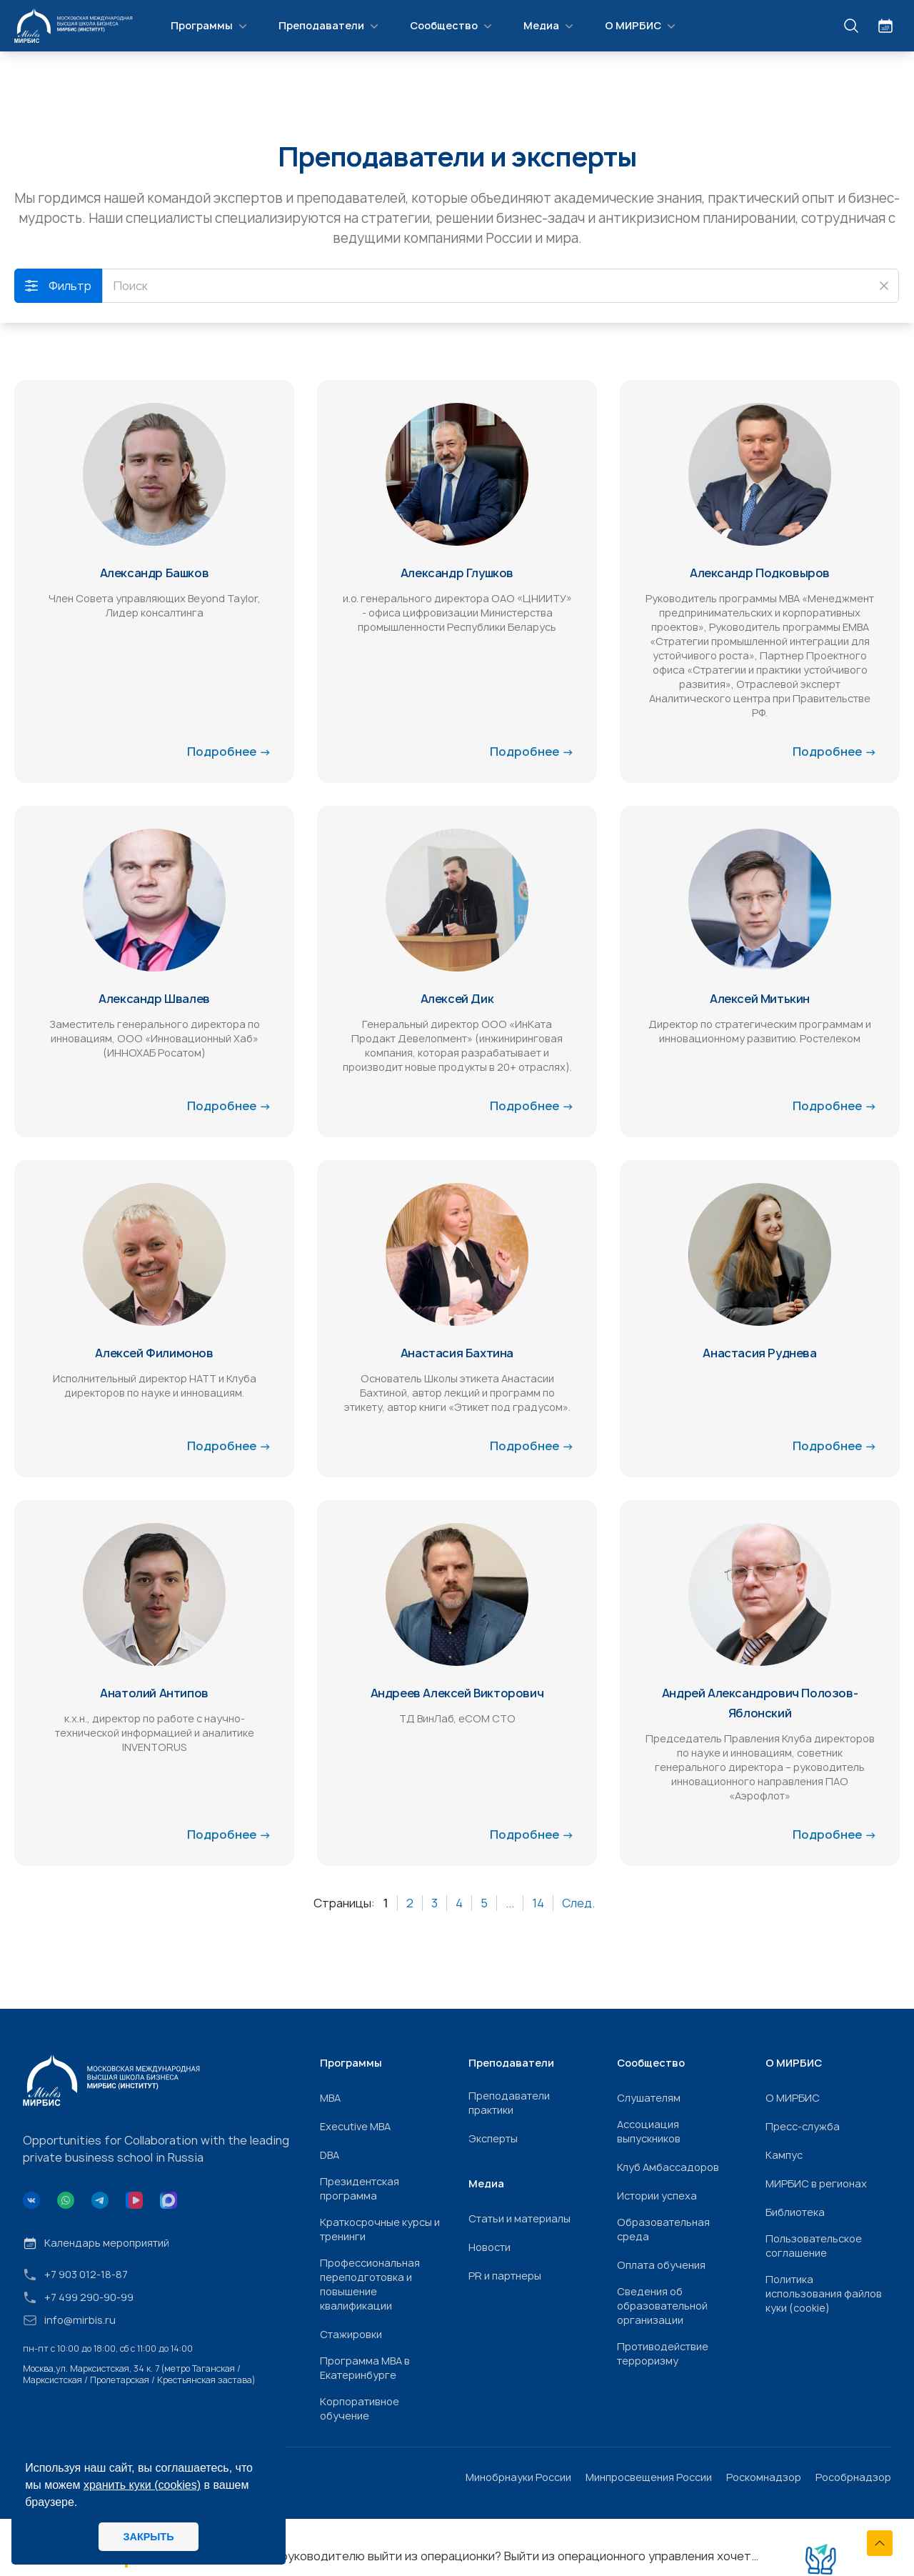  Describe the element at coordinates (657, 2195) in the screenshot. I see `Истории успеха` at that location.